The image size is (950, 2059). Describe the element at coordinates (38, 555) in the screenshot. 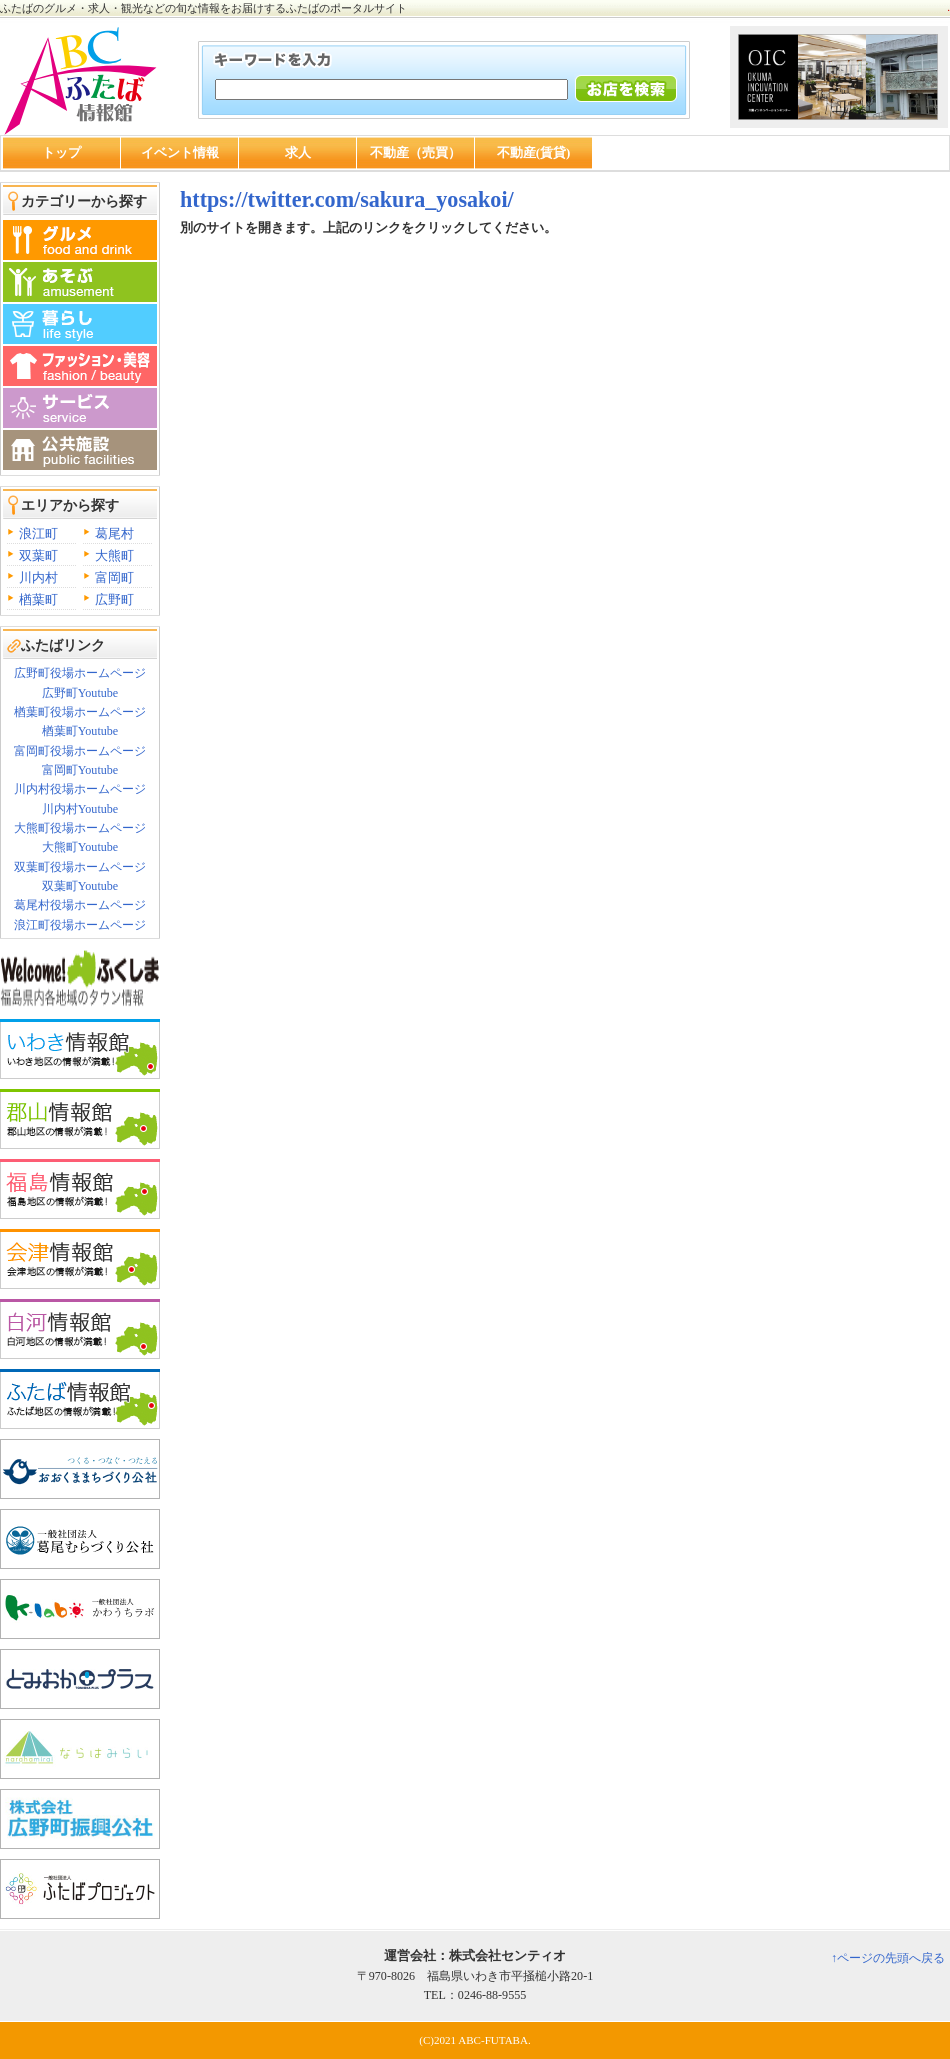

I see `双葉町` at that location.